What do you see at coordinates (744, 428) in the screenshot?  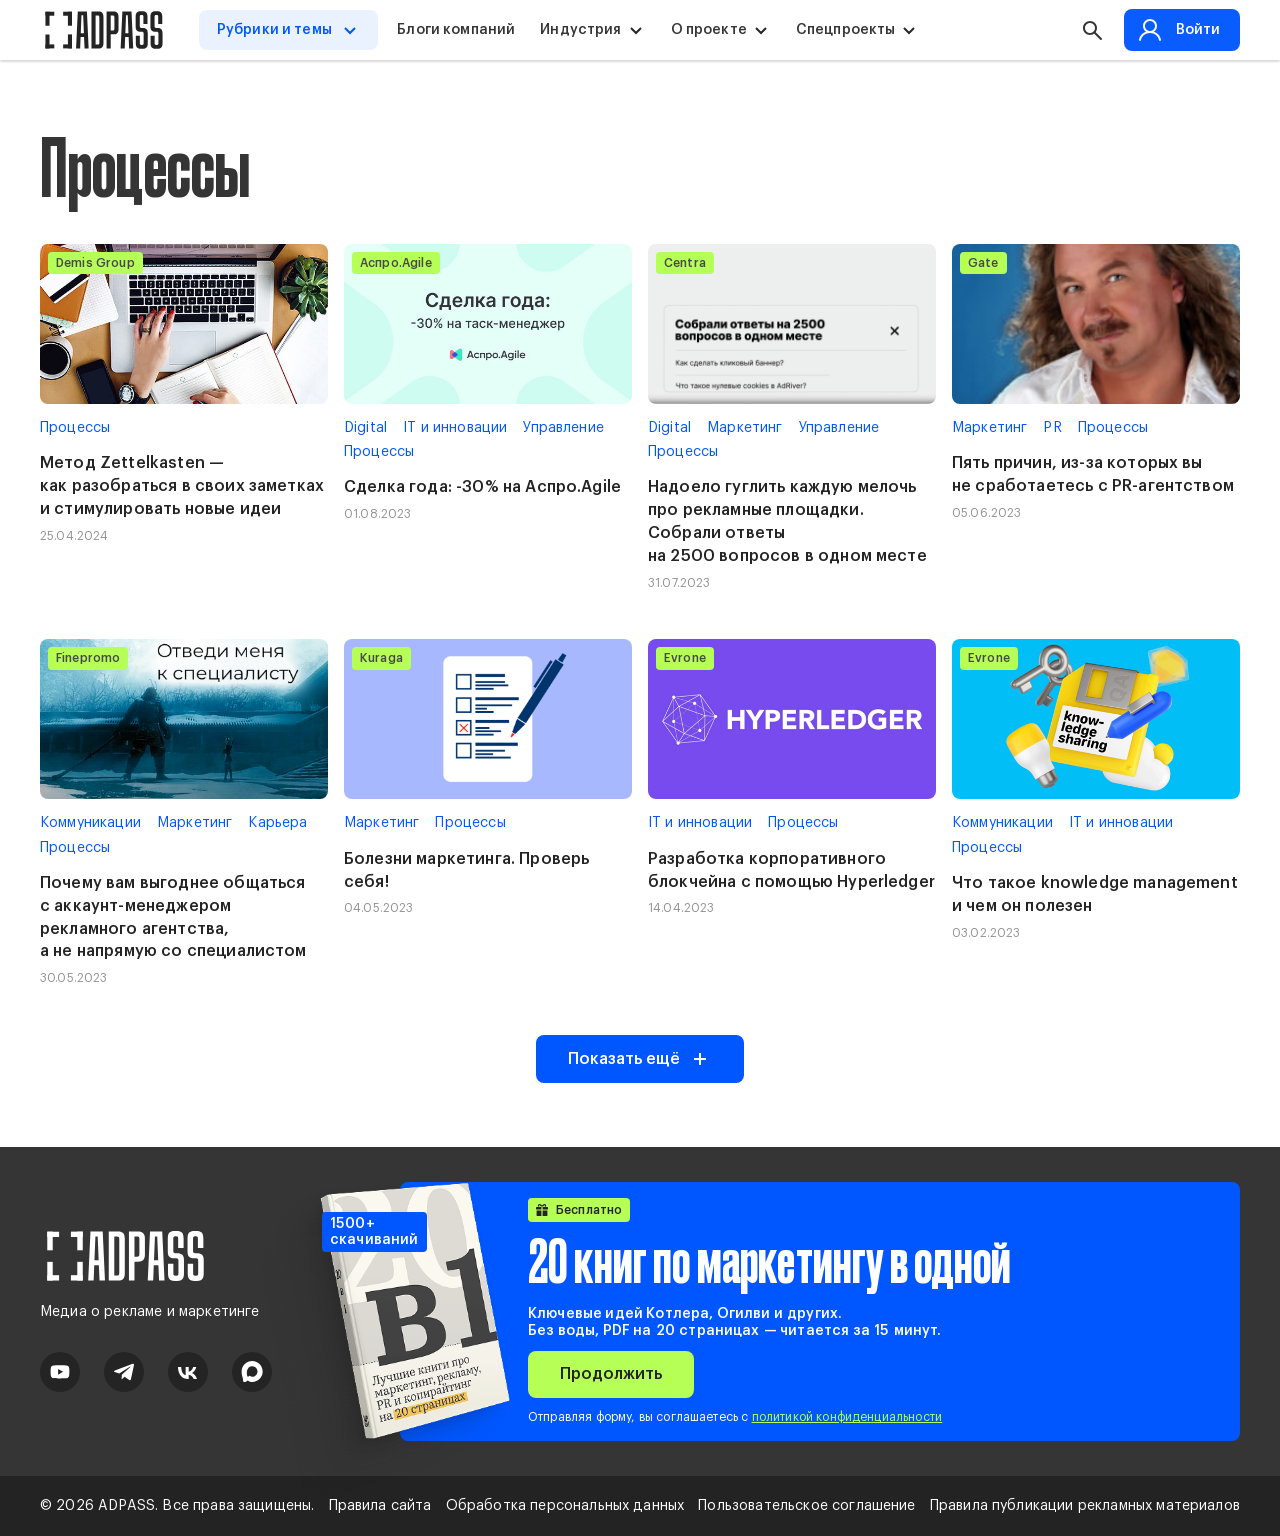 I see `Маркетинг` at bounding box center [744, 428].